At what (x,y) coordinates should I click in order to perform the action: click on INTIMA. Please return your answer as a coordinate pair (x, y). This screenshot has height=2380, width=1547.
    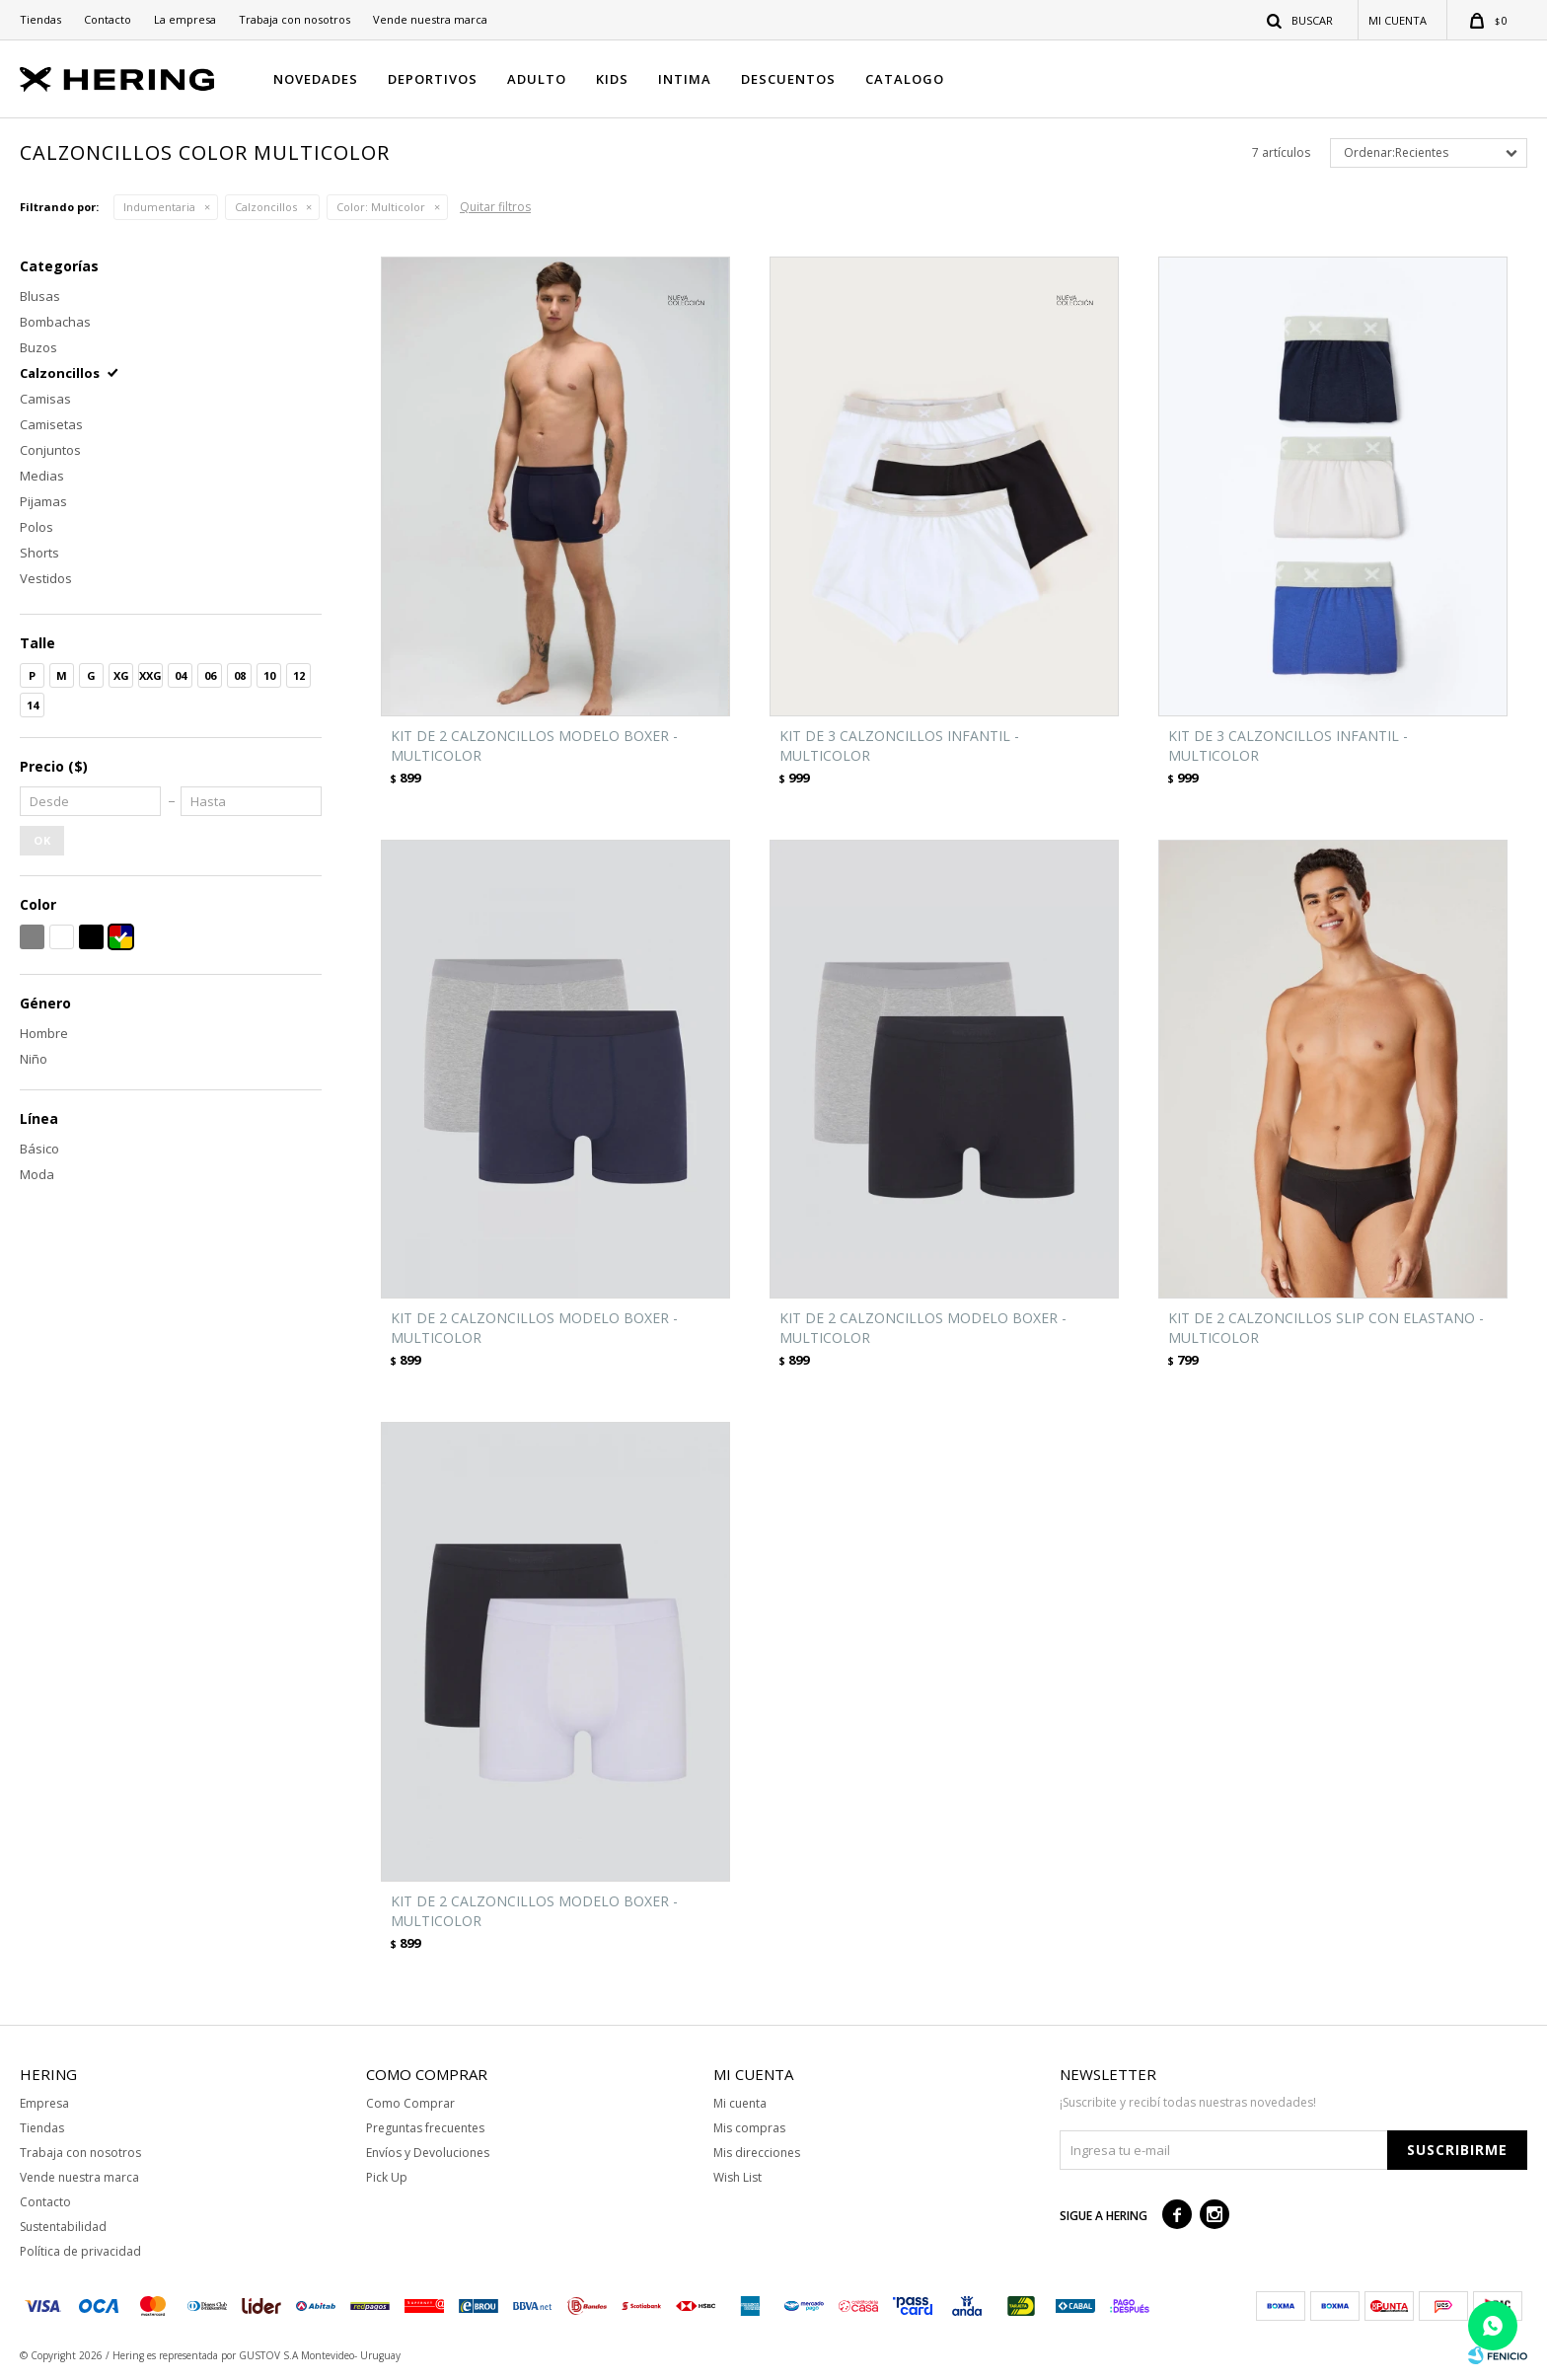
    Looking at the image, I should click on (684, 79).